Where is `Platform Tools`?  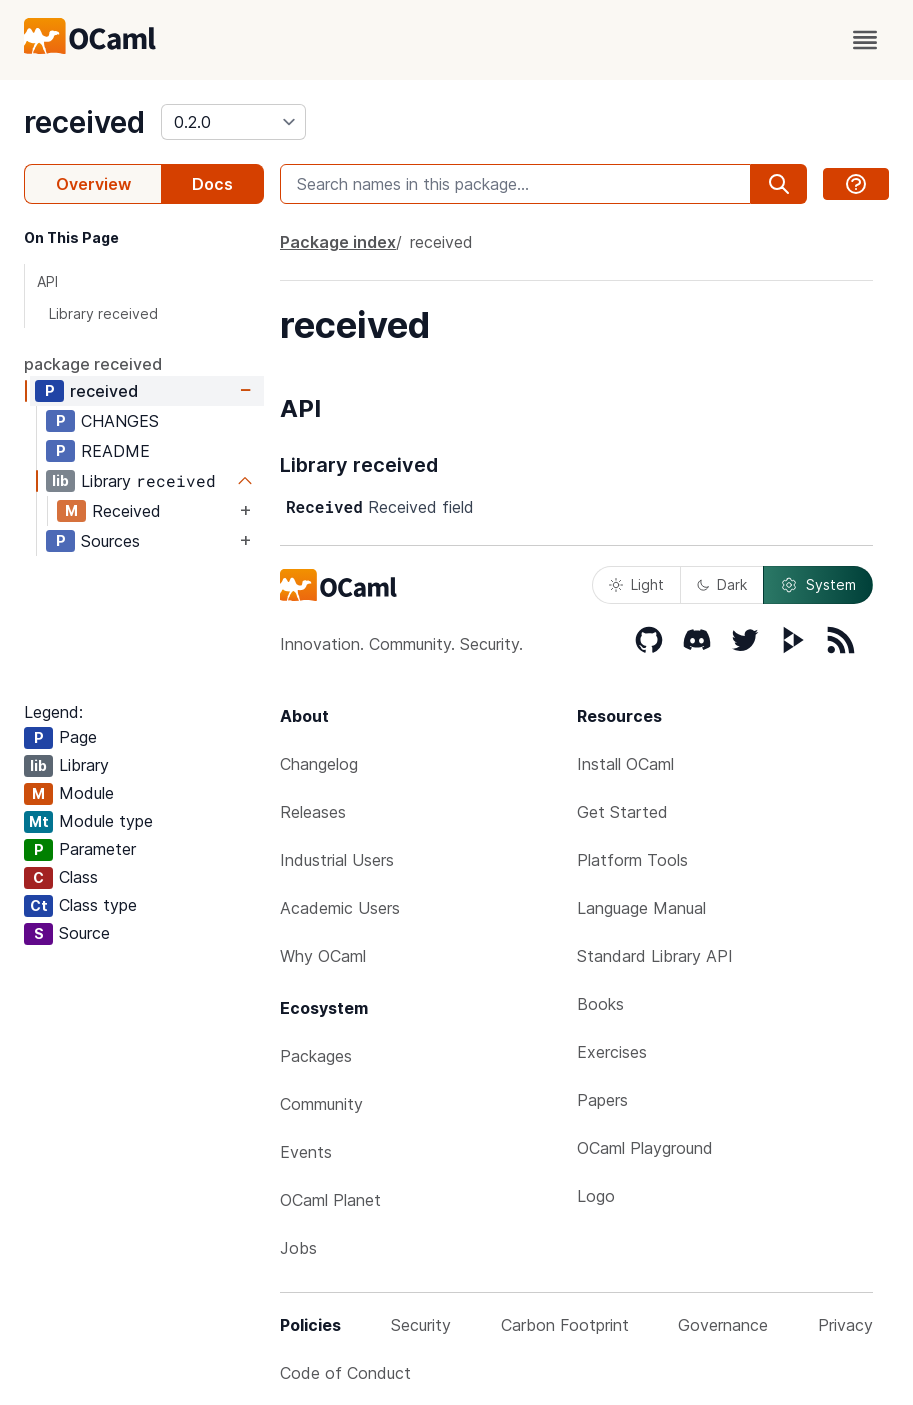
Platform Tools is located at coordinates (632, 860).